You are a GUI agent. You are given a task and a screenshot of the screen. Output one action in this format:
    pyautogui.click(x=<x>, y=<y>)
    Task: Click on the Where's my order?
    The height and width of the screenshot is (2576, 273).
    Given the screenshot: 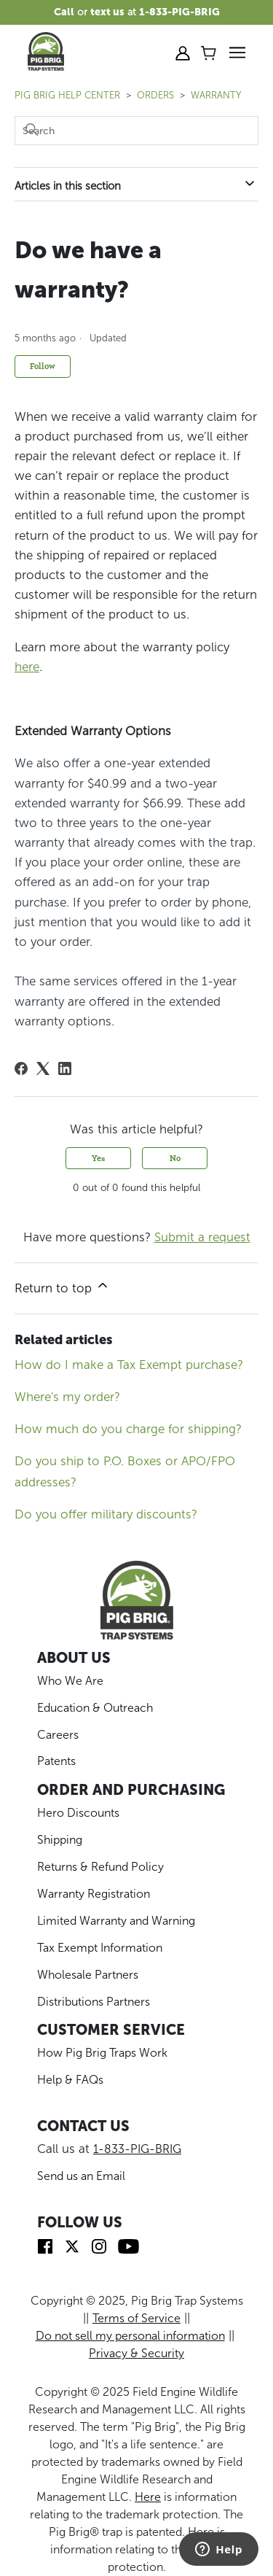 What is the action you would take?
    pyautogui.click(x=67, y=1396)
    